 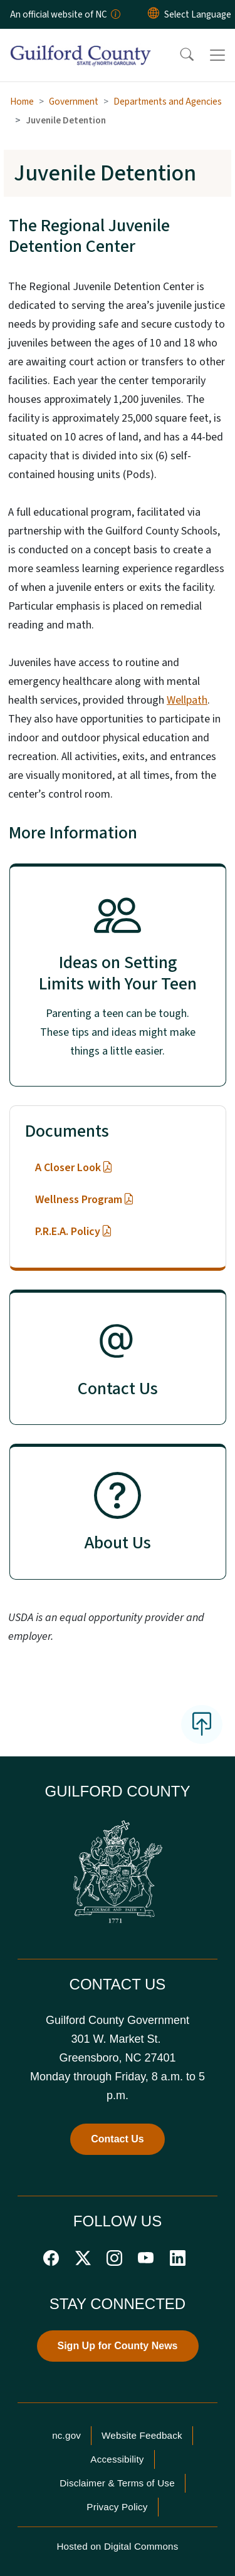 What do you see at coordinates (114, 14) in the screenshot?
I see `[How you know]` at bounding box center [114, 14].